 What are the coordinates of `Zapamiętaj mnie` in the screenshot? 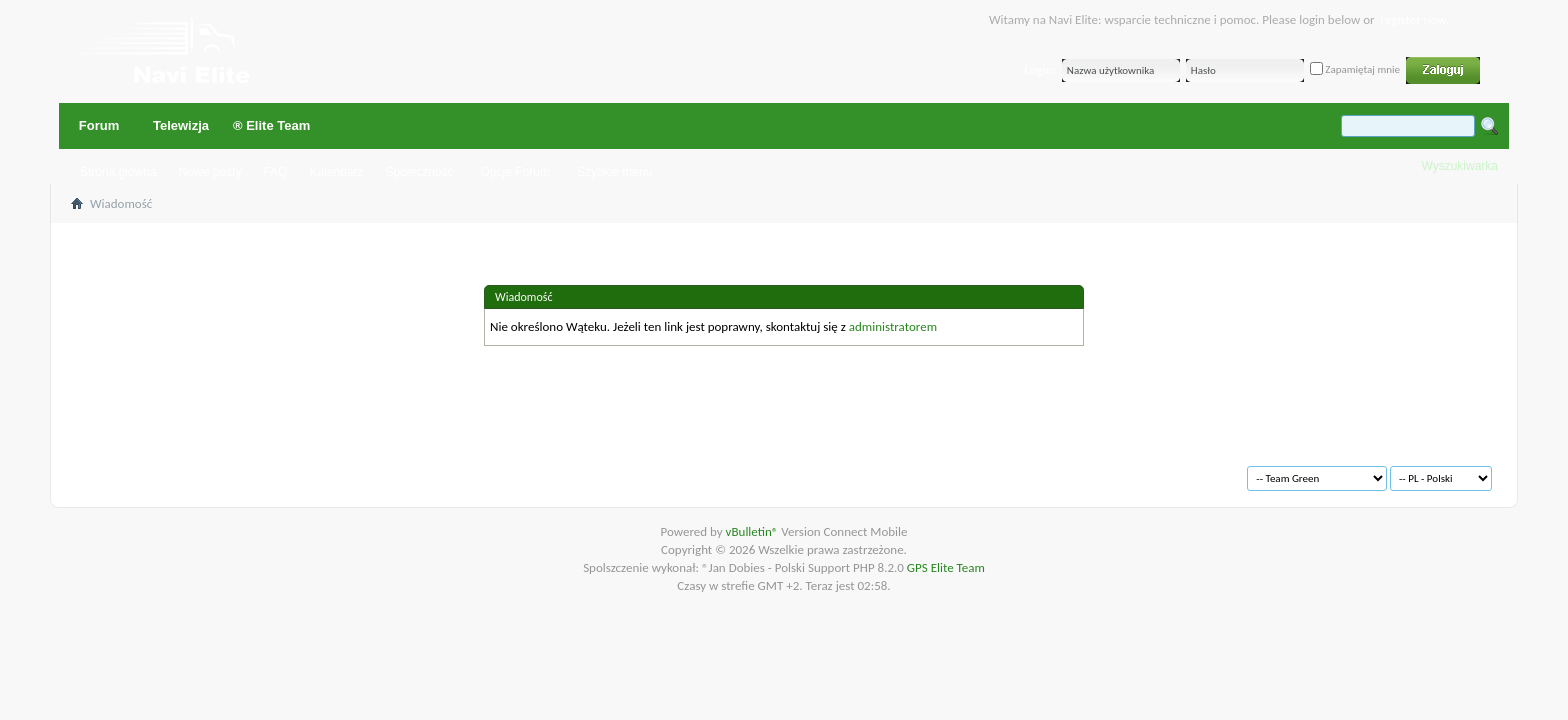 It's located at (1355, 69).